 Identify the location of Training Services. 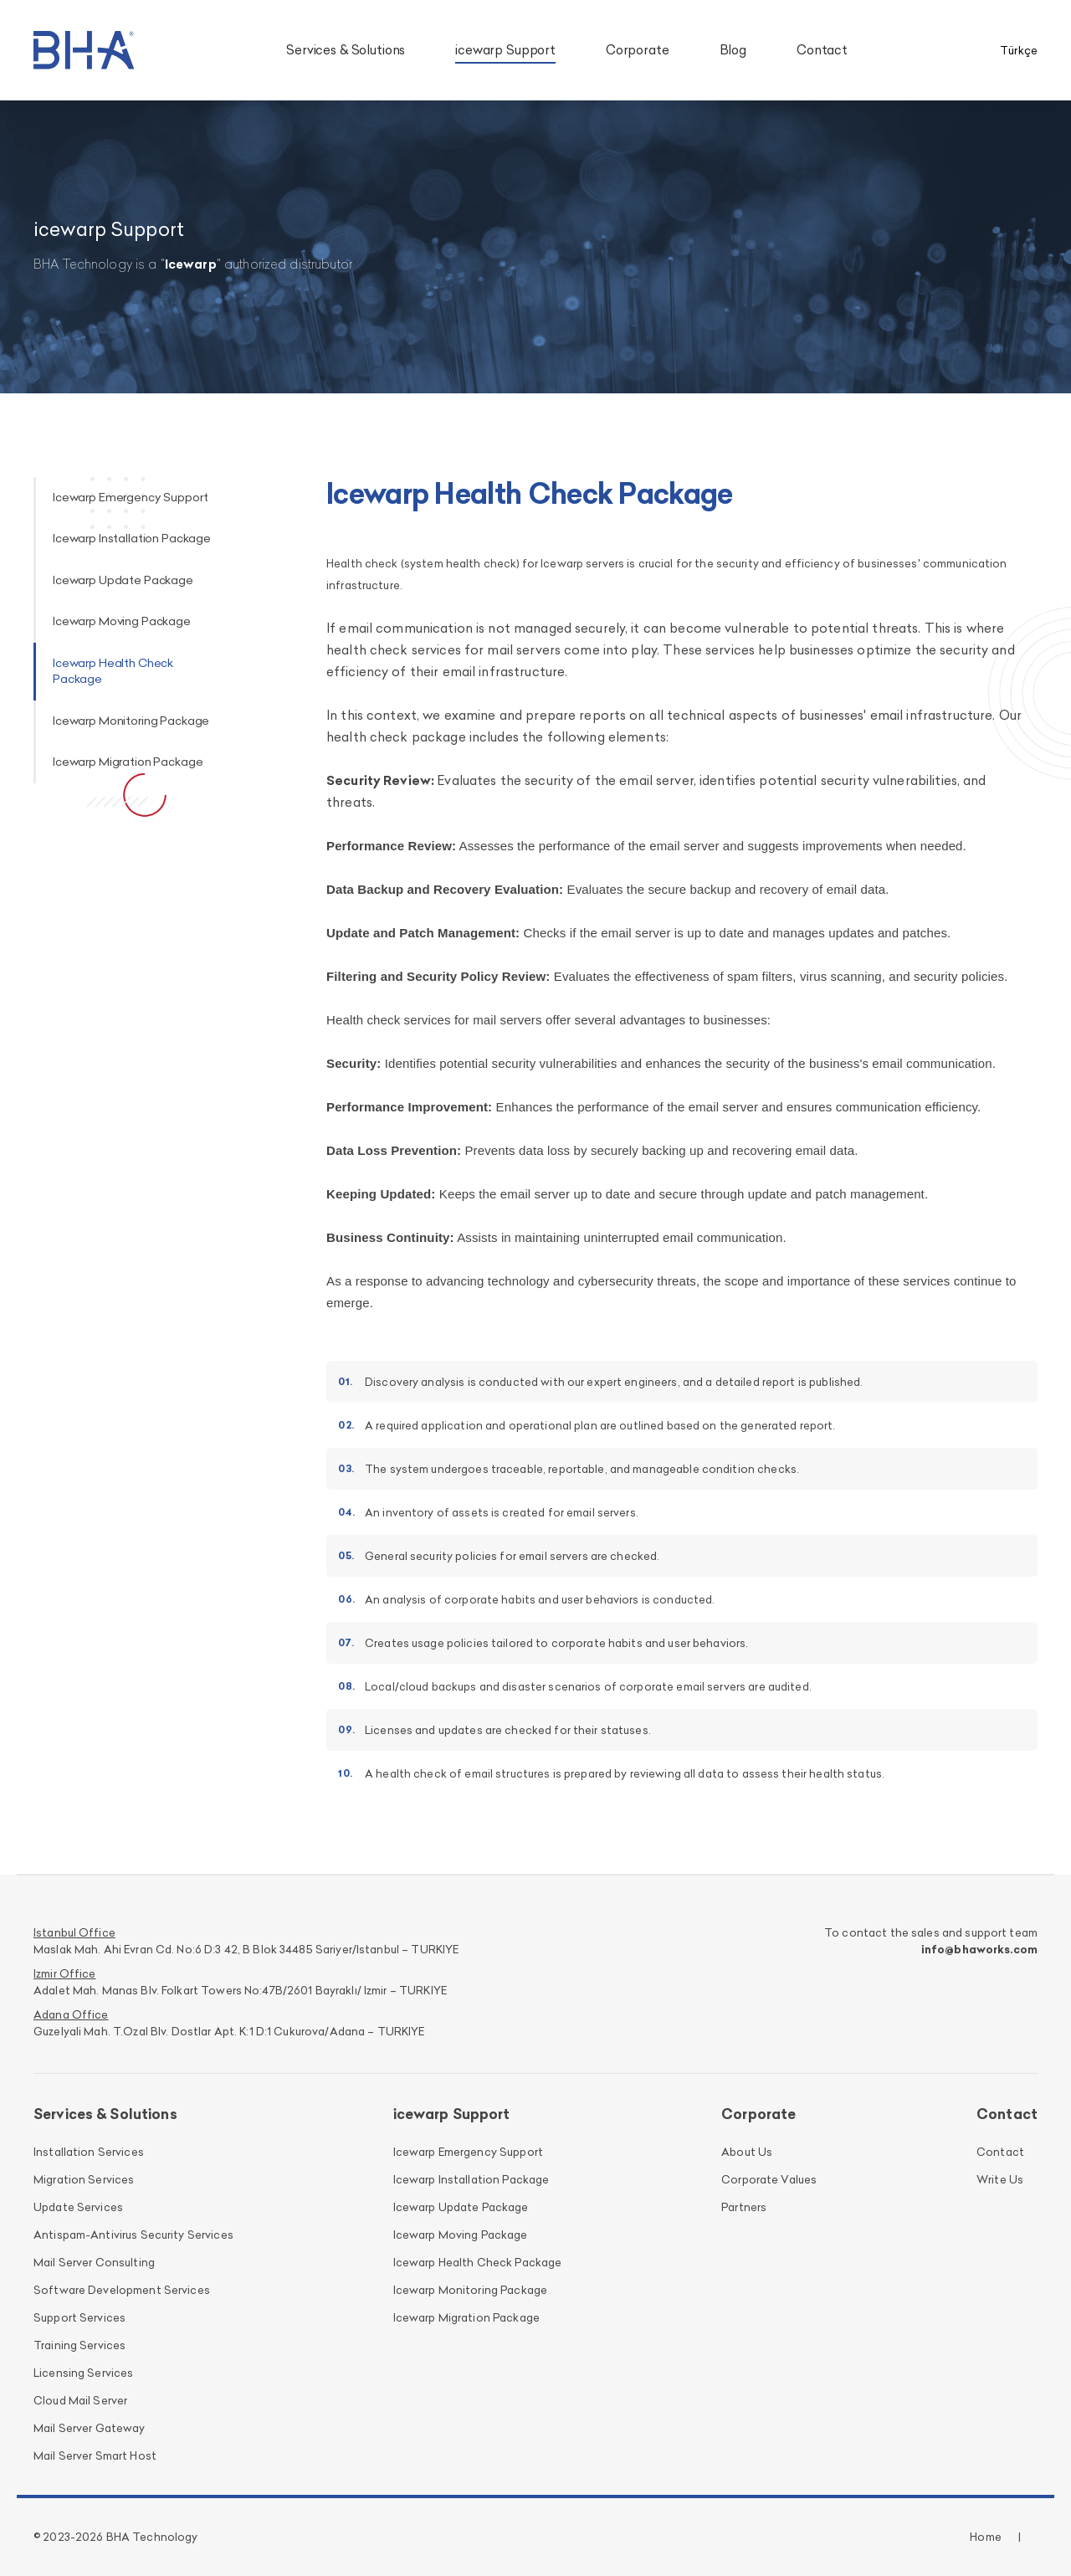
(79, 2345).